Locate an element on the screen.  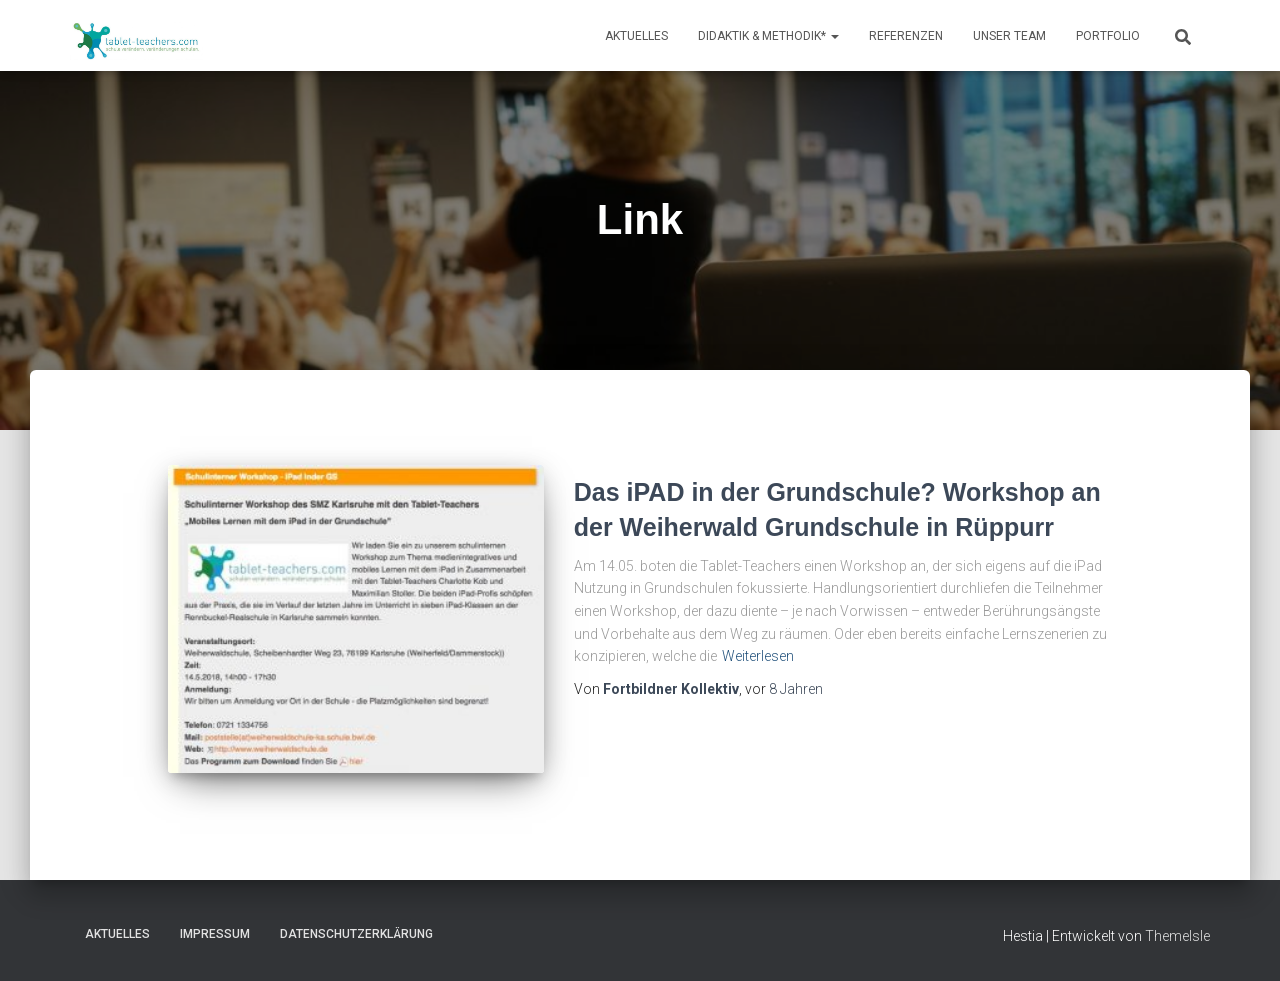
ThemeIsle is located at coordinates (1177, 936).